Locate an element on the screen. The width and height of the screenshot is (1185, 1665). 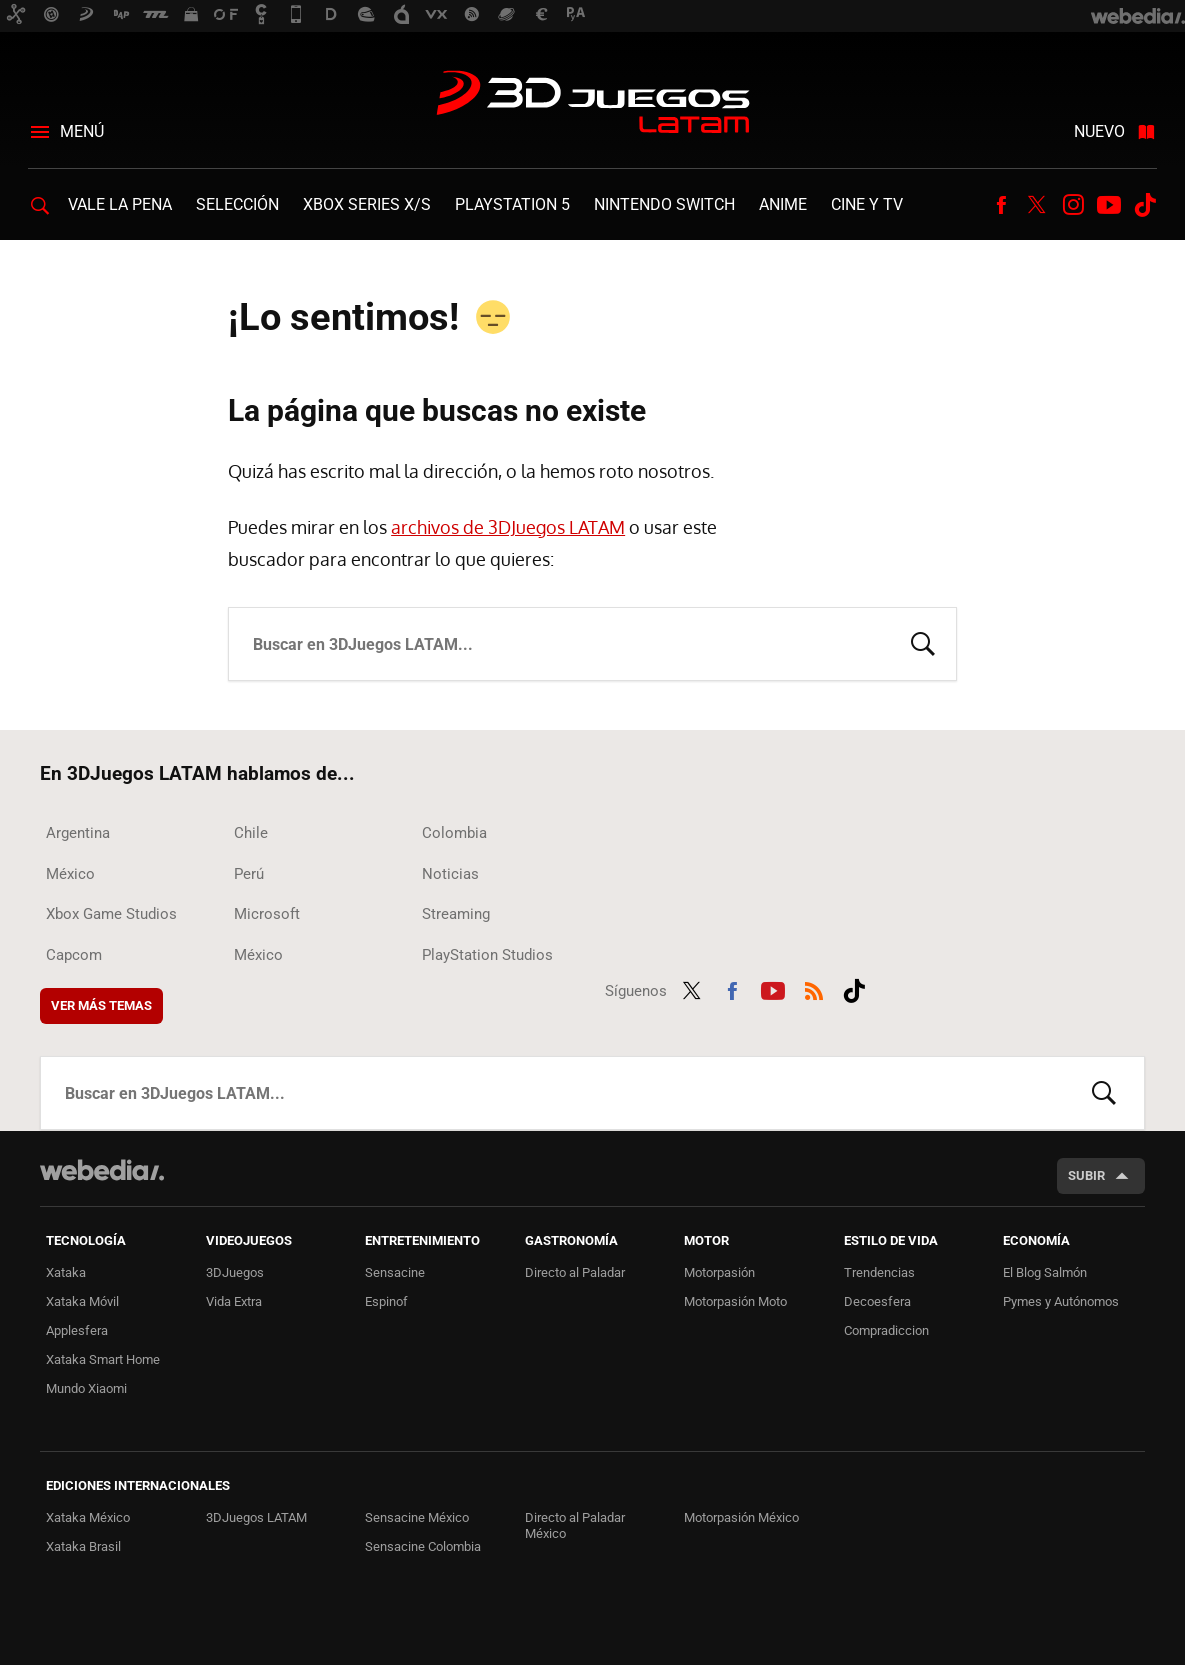
3DJuegos is located at coordinates (235, 1272).